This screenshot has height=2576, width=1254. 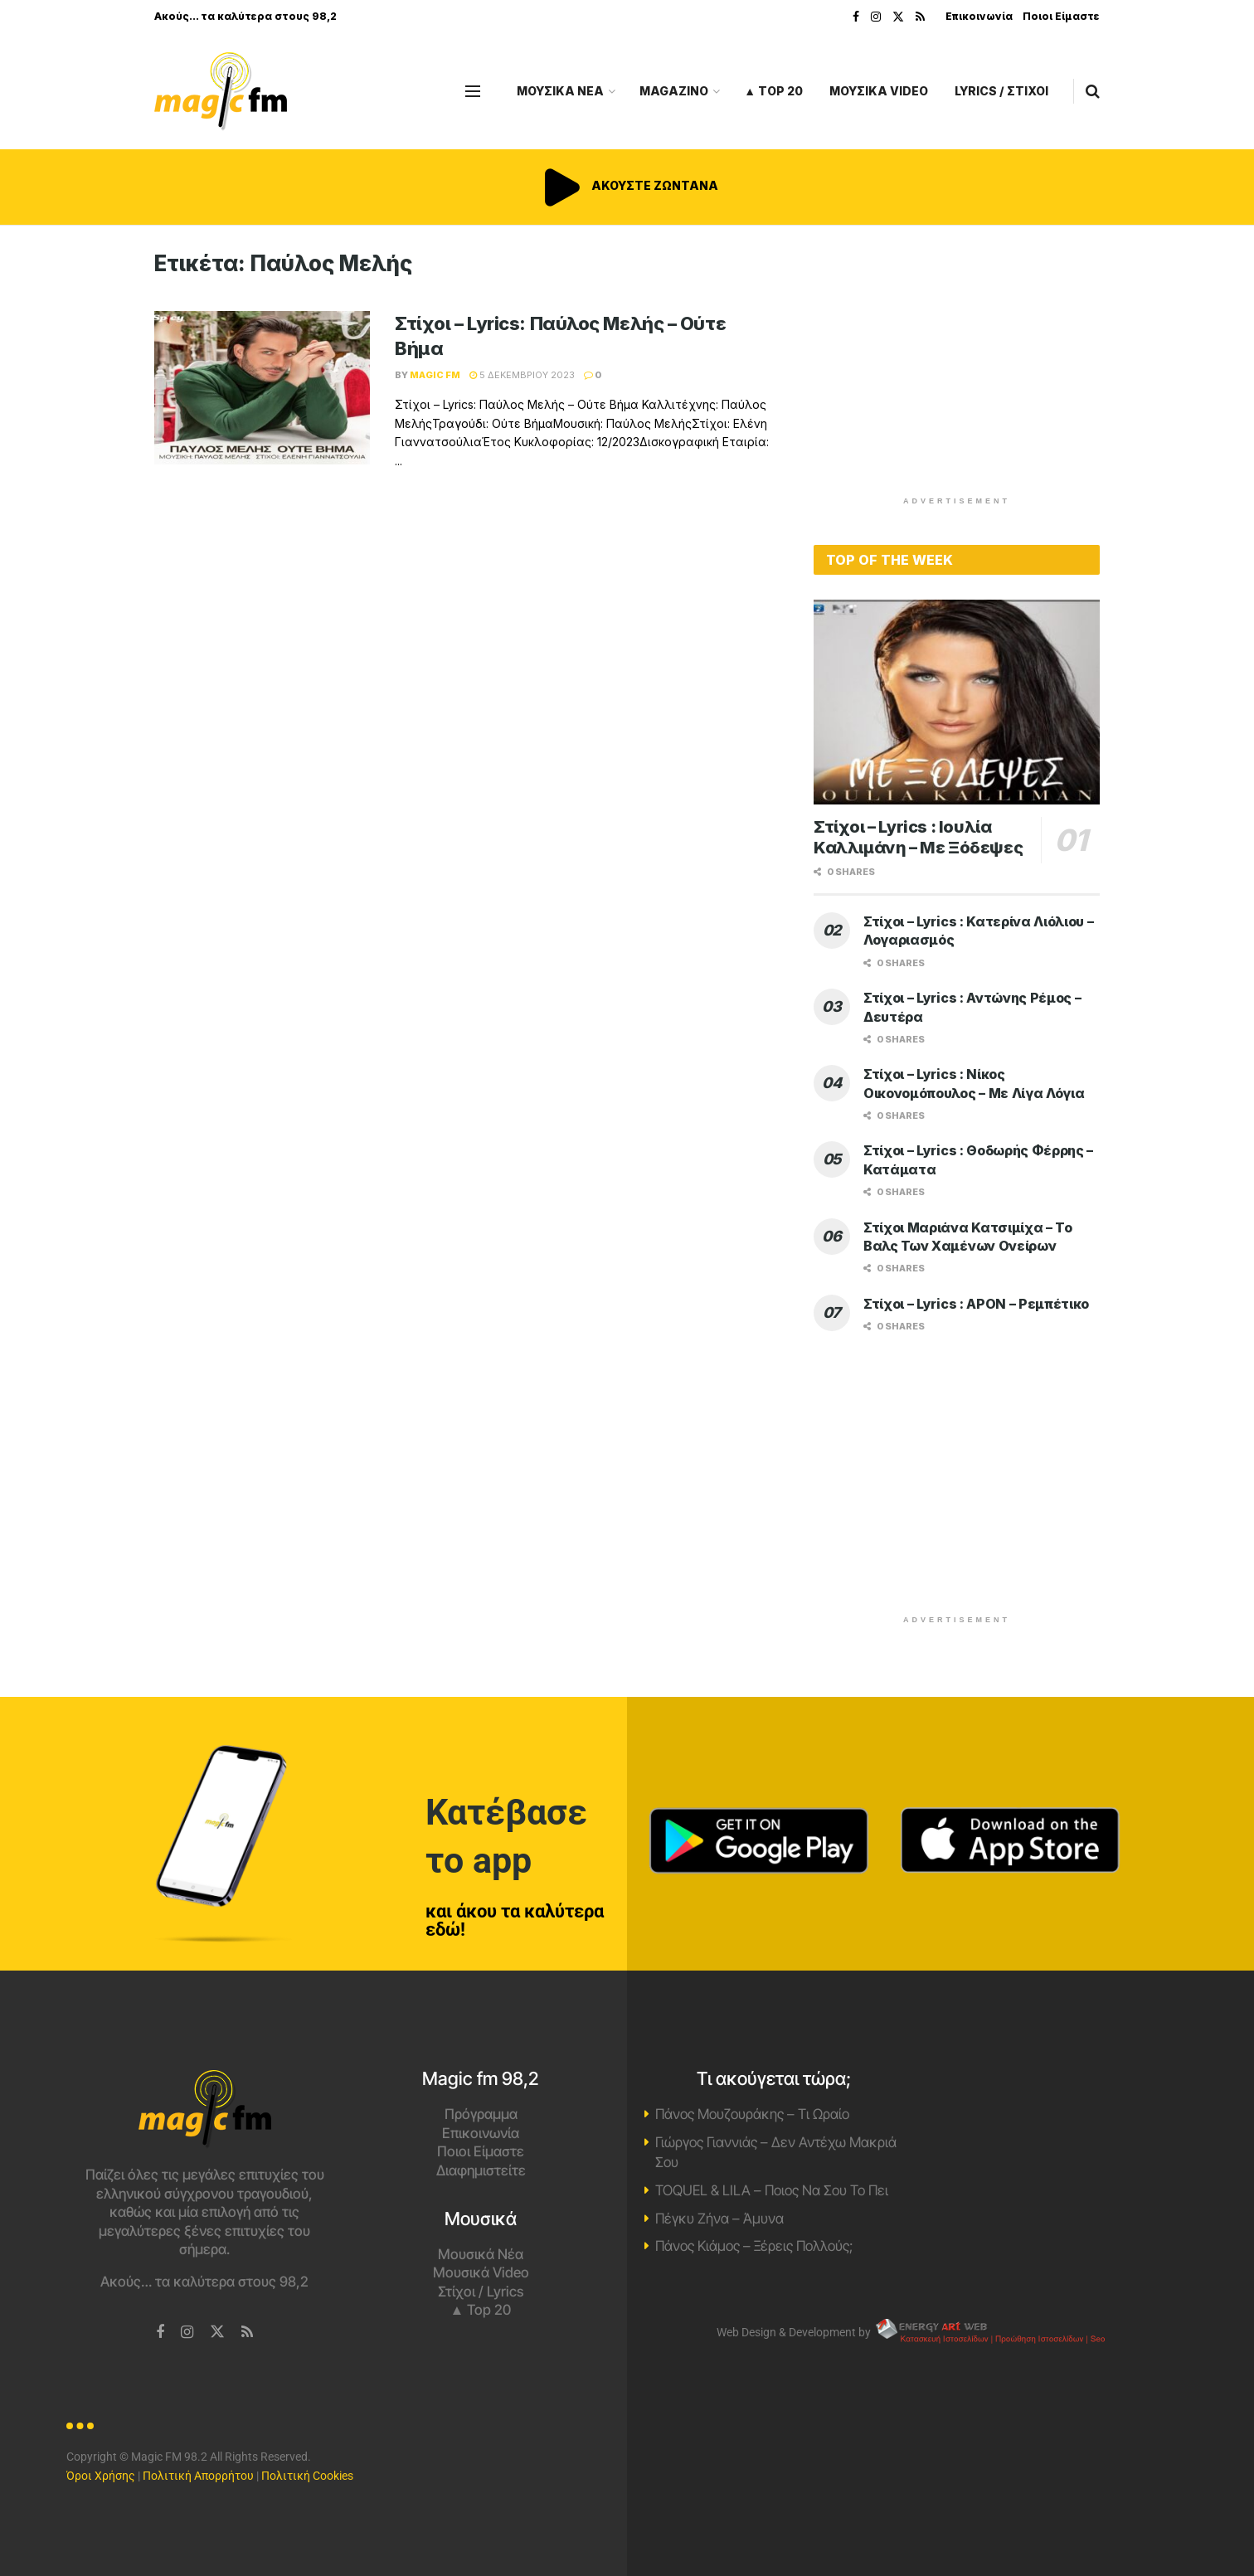 What do you see at coordinates (918, 837) in the screenshot?
I see `Στίχοι – Lyrics : Ιουλία Καλλιμάνη – Με Ξόδεψες` at bounding box center [918, 837].